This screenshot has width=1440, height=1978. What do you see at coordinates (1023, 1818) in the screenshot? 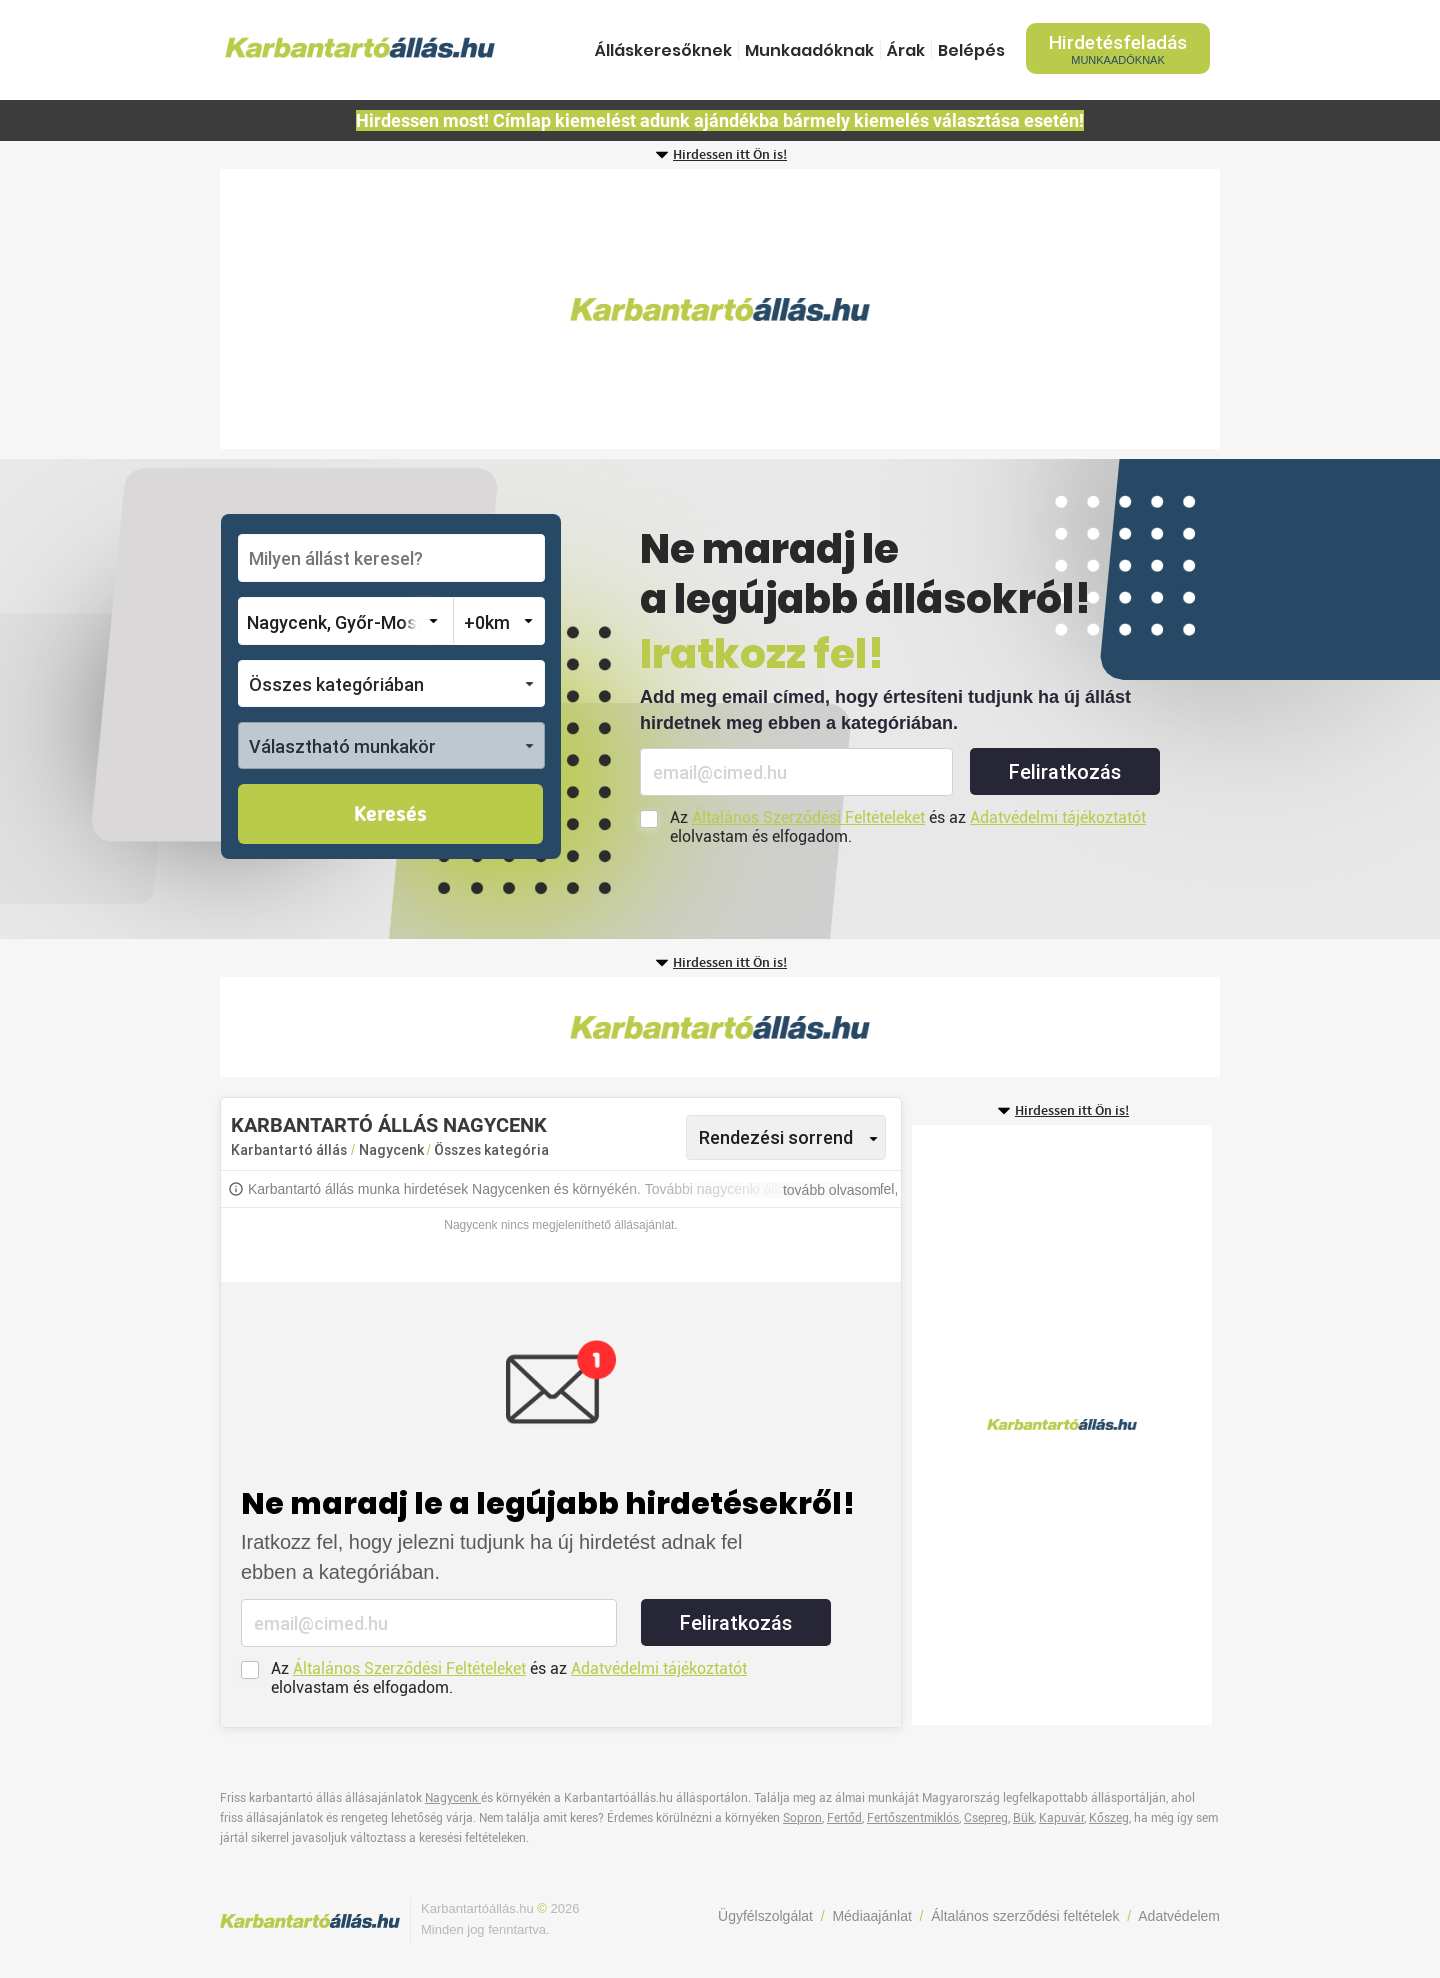
I see `Bük` at bounding box center [1023, 1818].